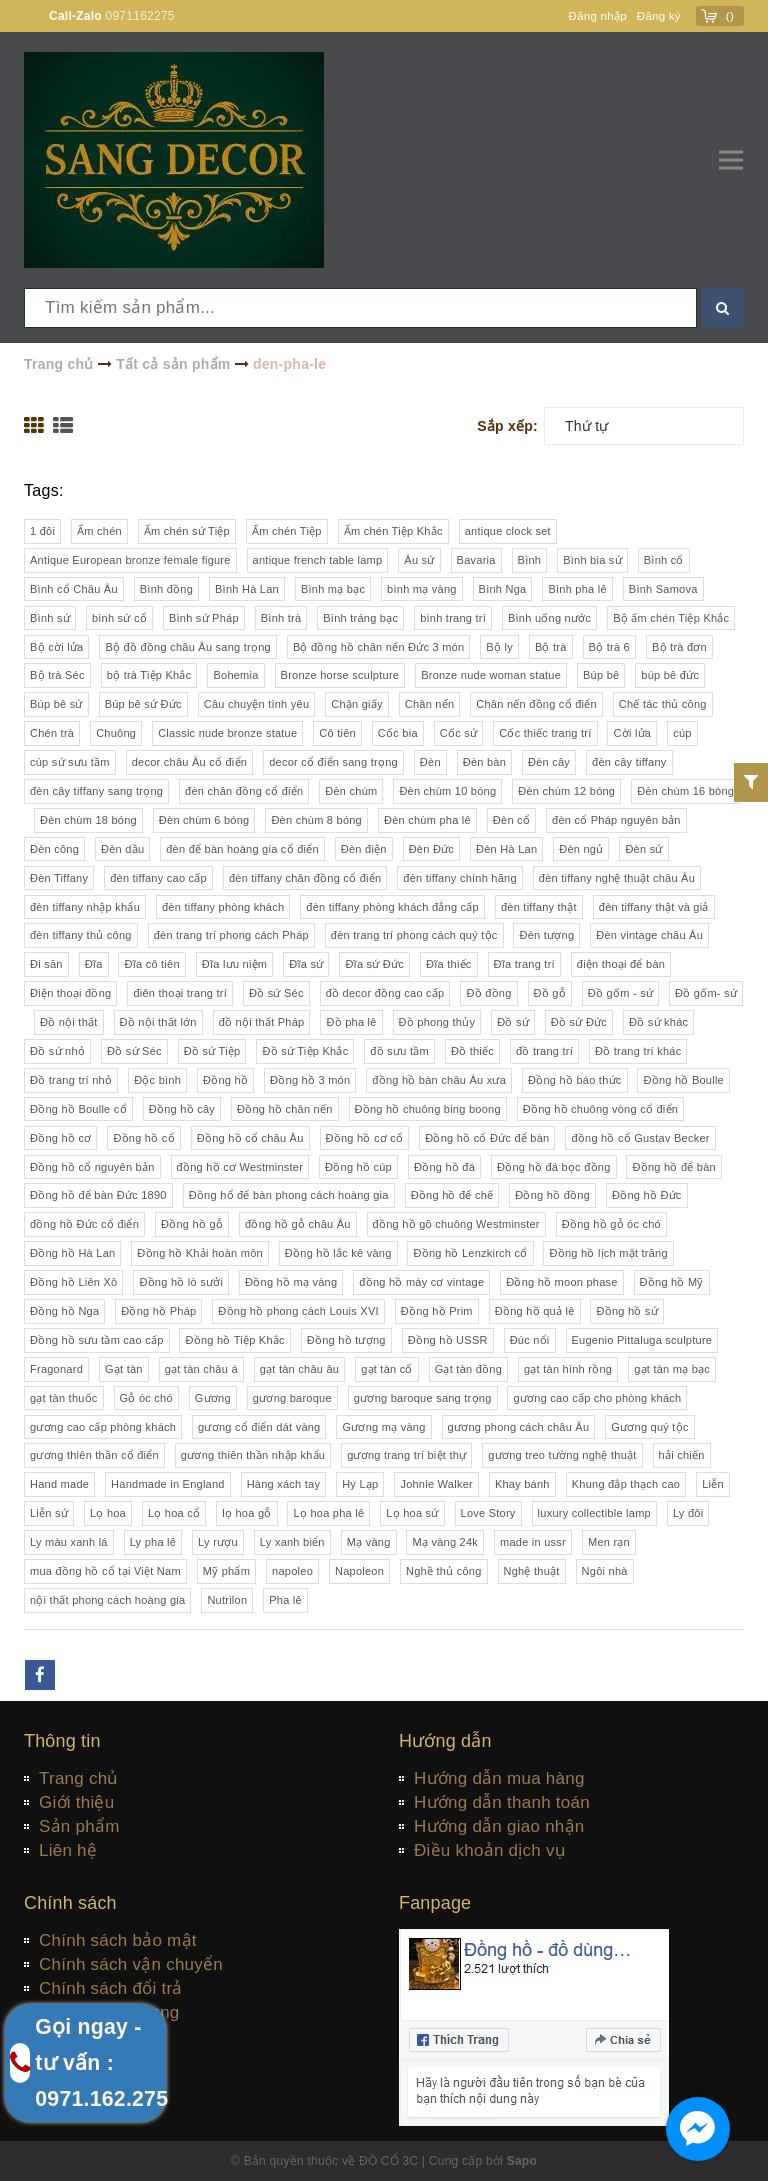 This screenshot has height=2181, width=768. What do you see at coordinates (298, 1311) in the screenshot?
I see `Đồng hồ phong cách Louis XVI` at bounding box center [298, 1311].